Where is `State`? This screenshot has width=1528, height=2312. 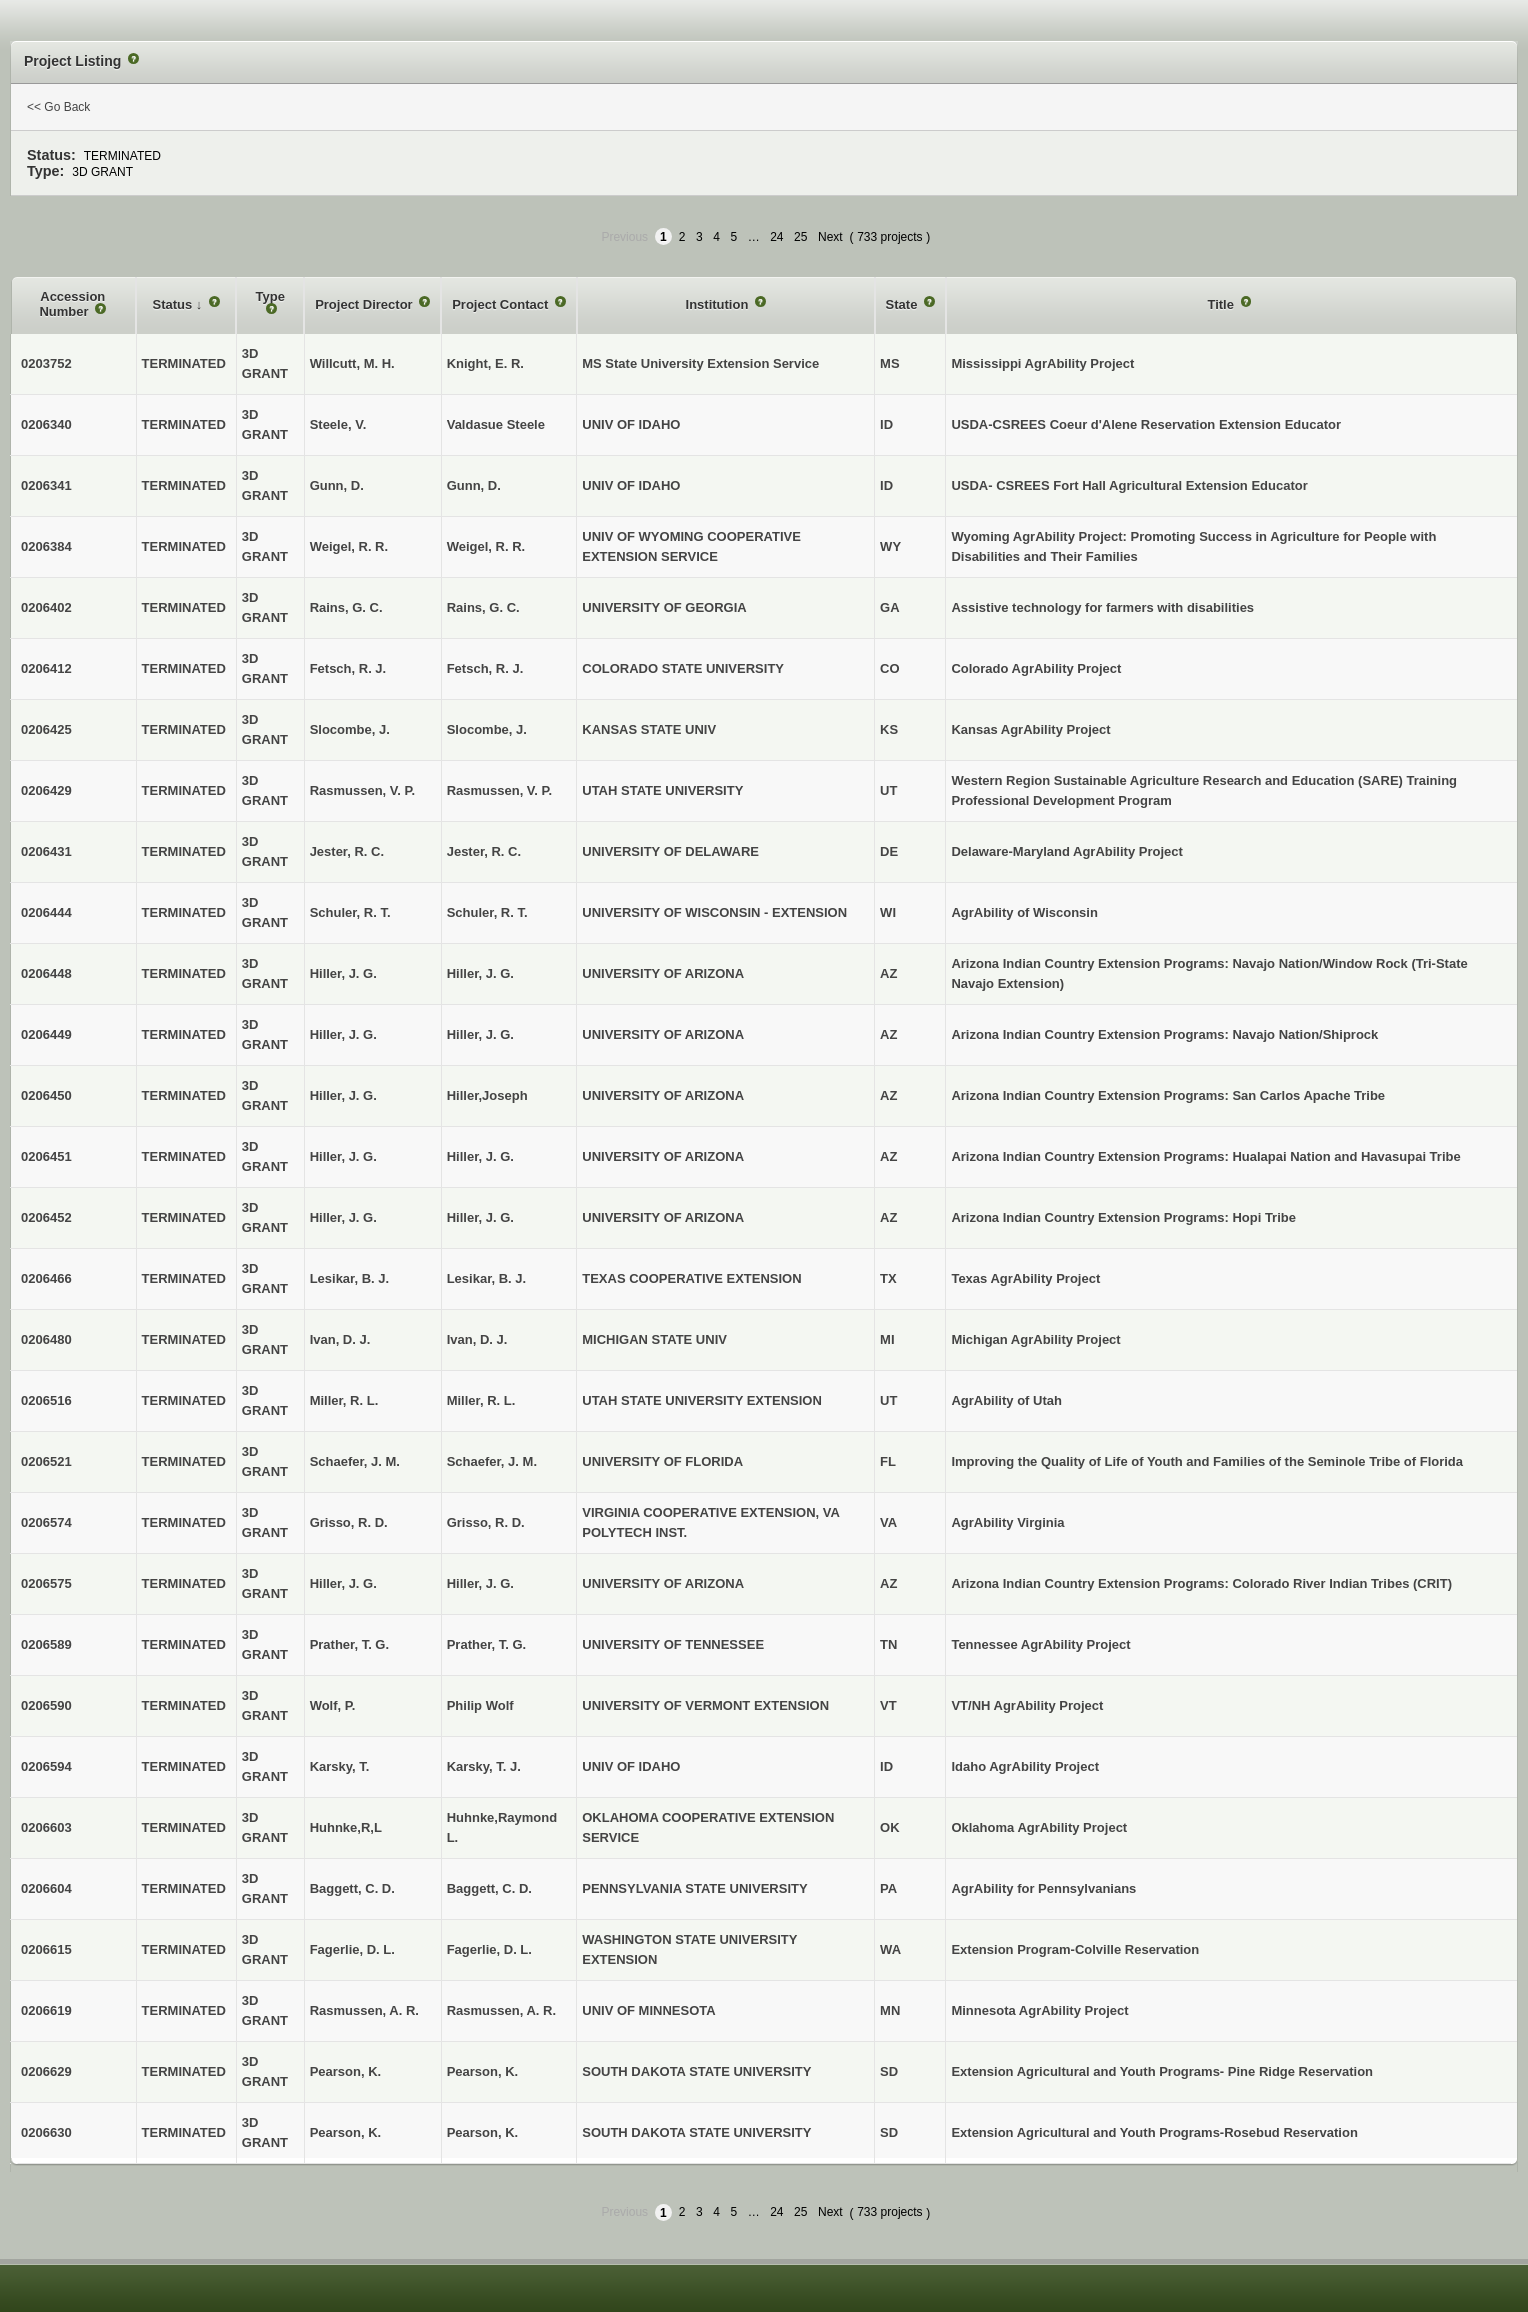 State is located at coordinates (903, 304).